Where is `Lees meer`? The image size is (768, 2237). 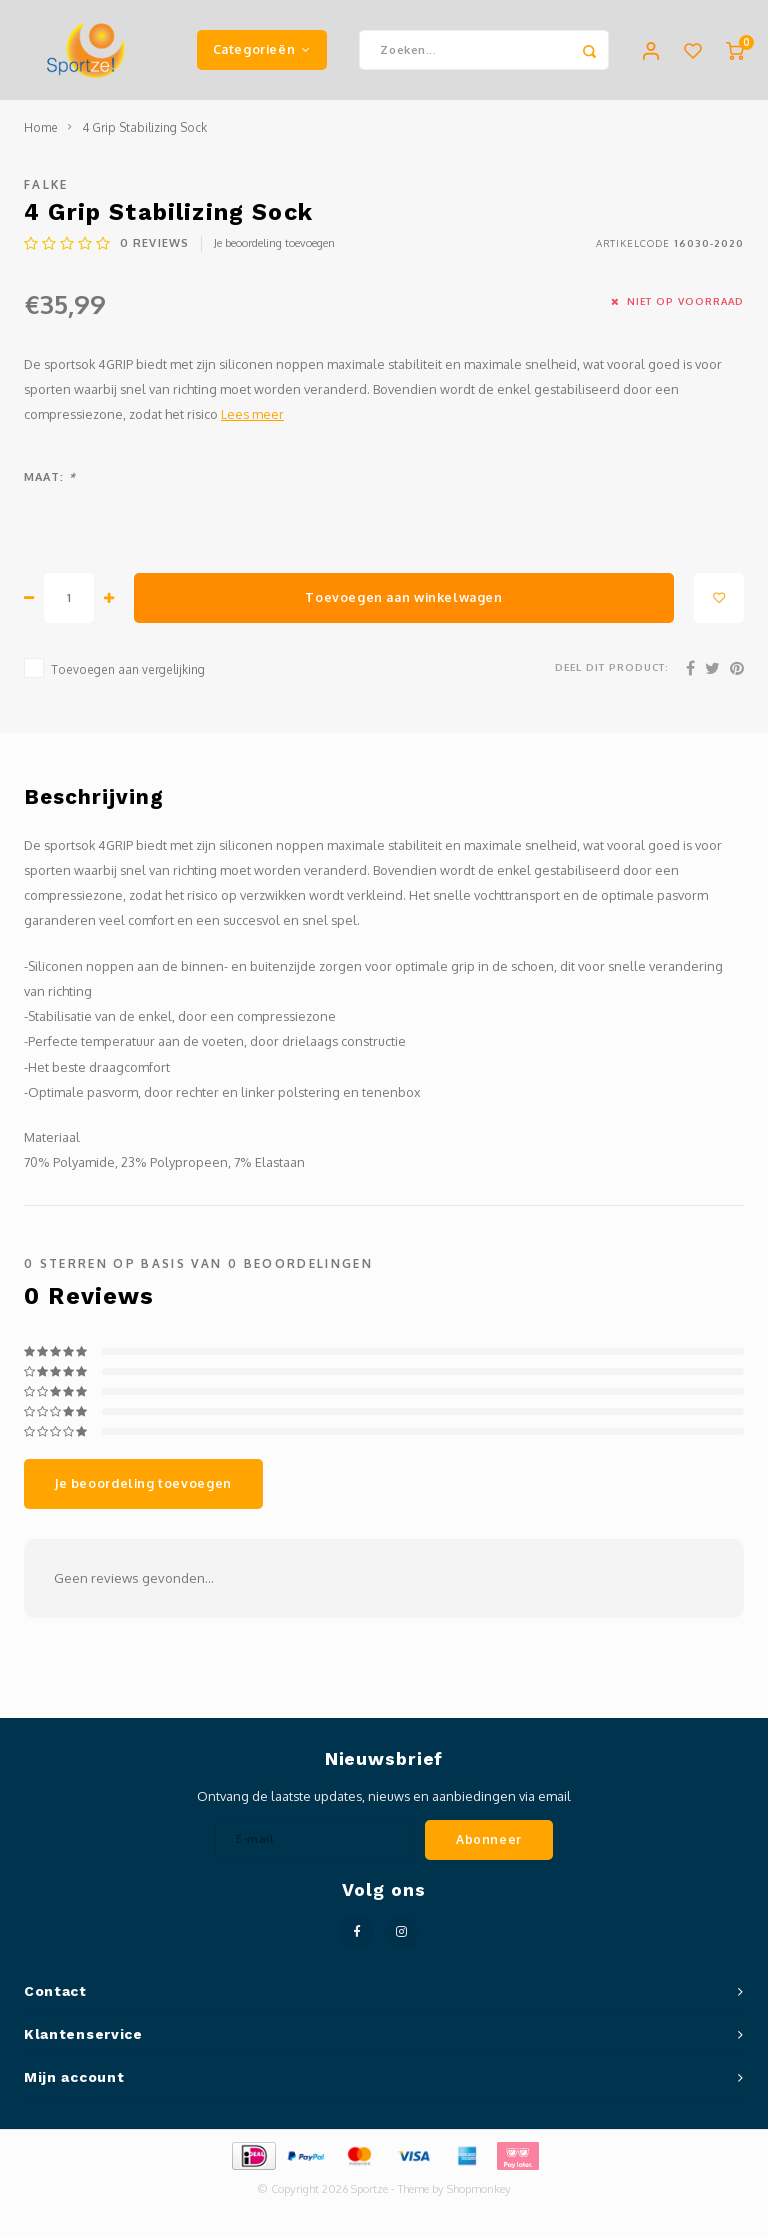
Lees meer is located at coordinates (252, 414).